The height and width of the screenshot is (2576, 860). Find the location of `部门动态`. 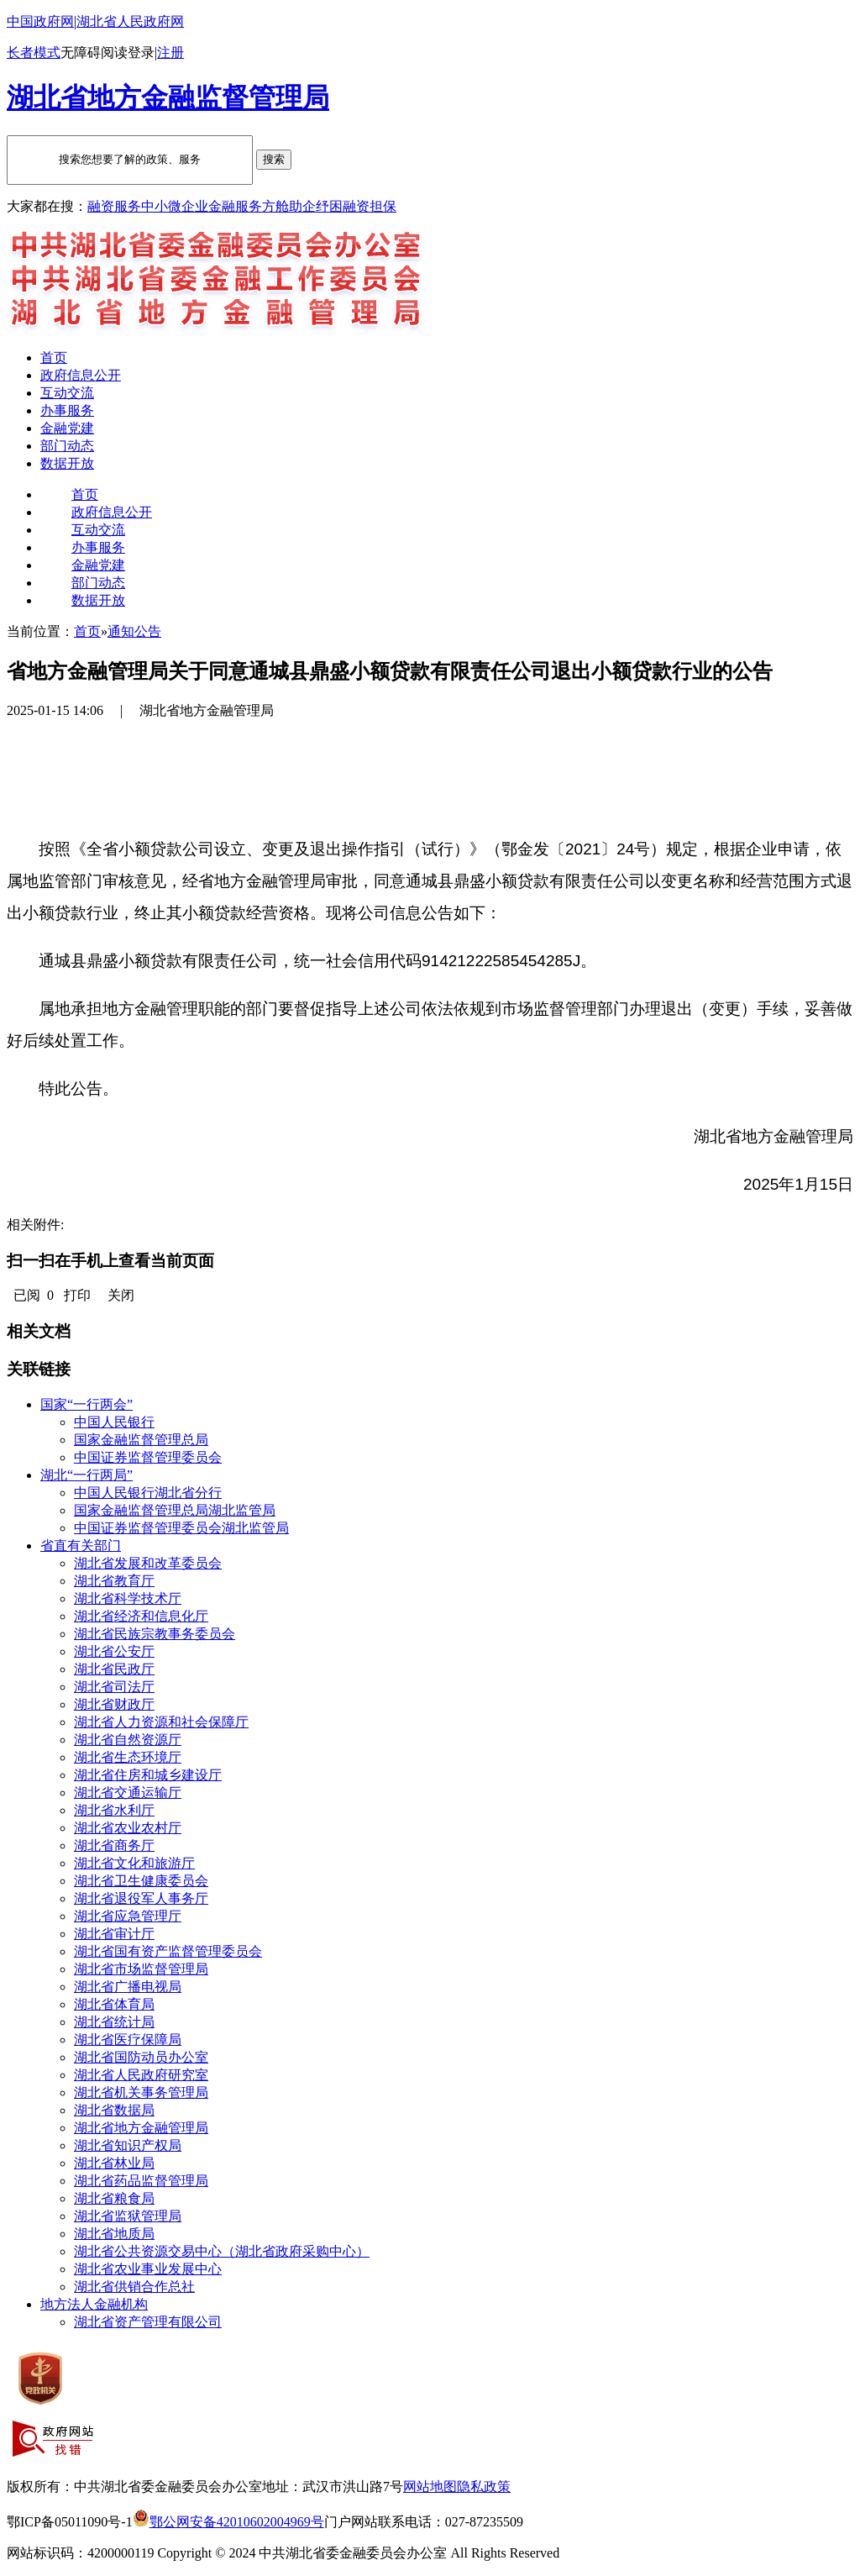

部门动态 is located at coordinates (67, 446).